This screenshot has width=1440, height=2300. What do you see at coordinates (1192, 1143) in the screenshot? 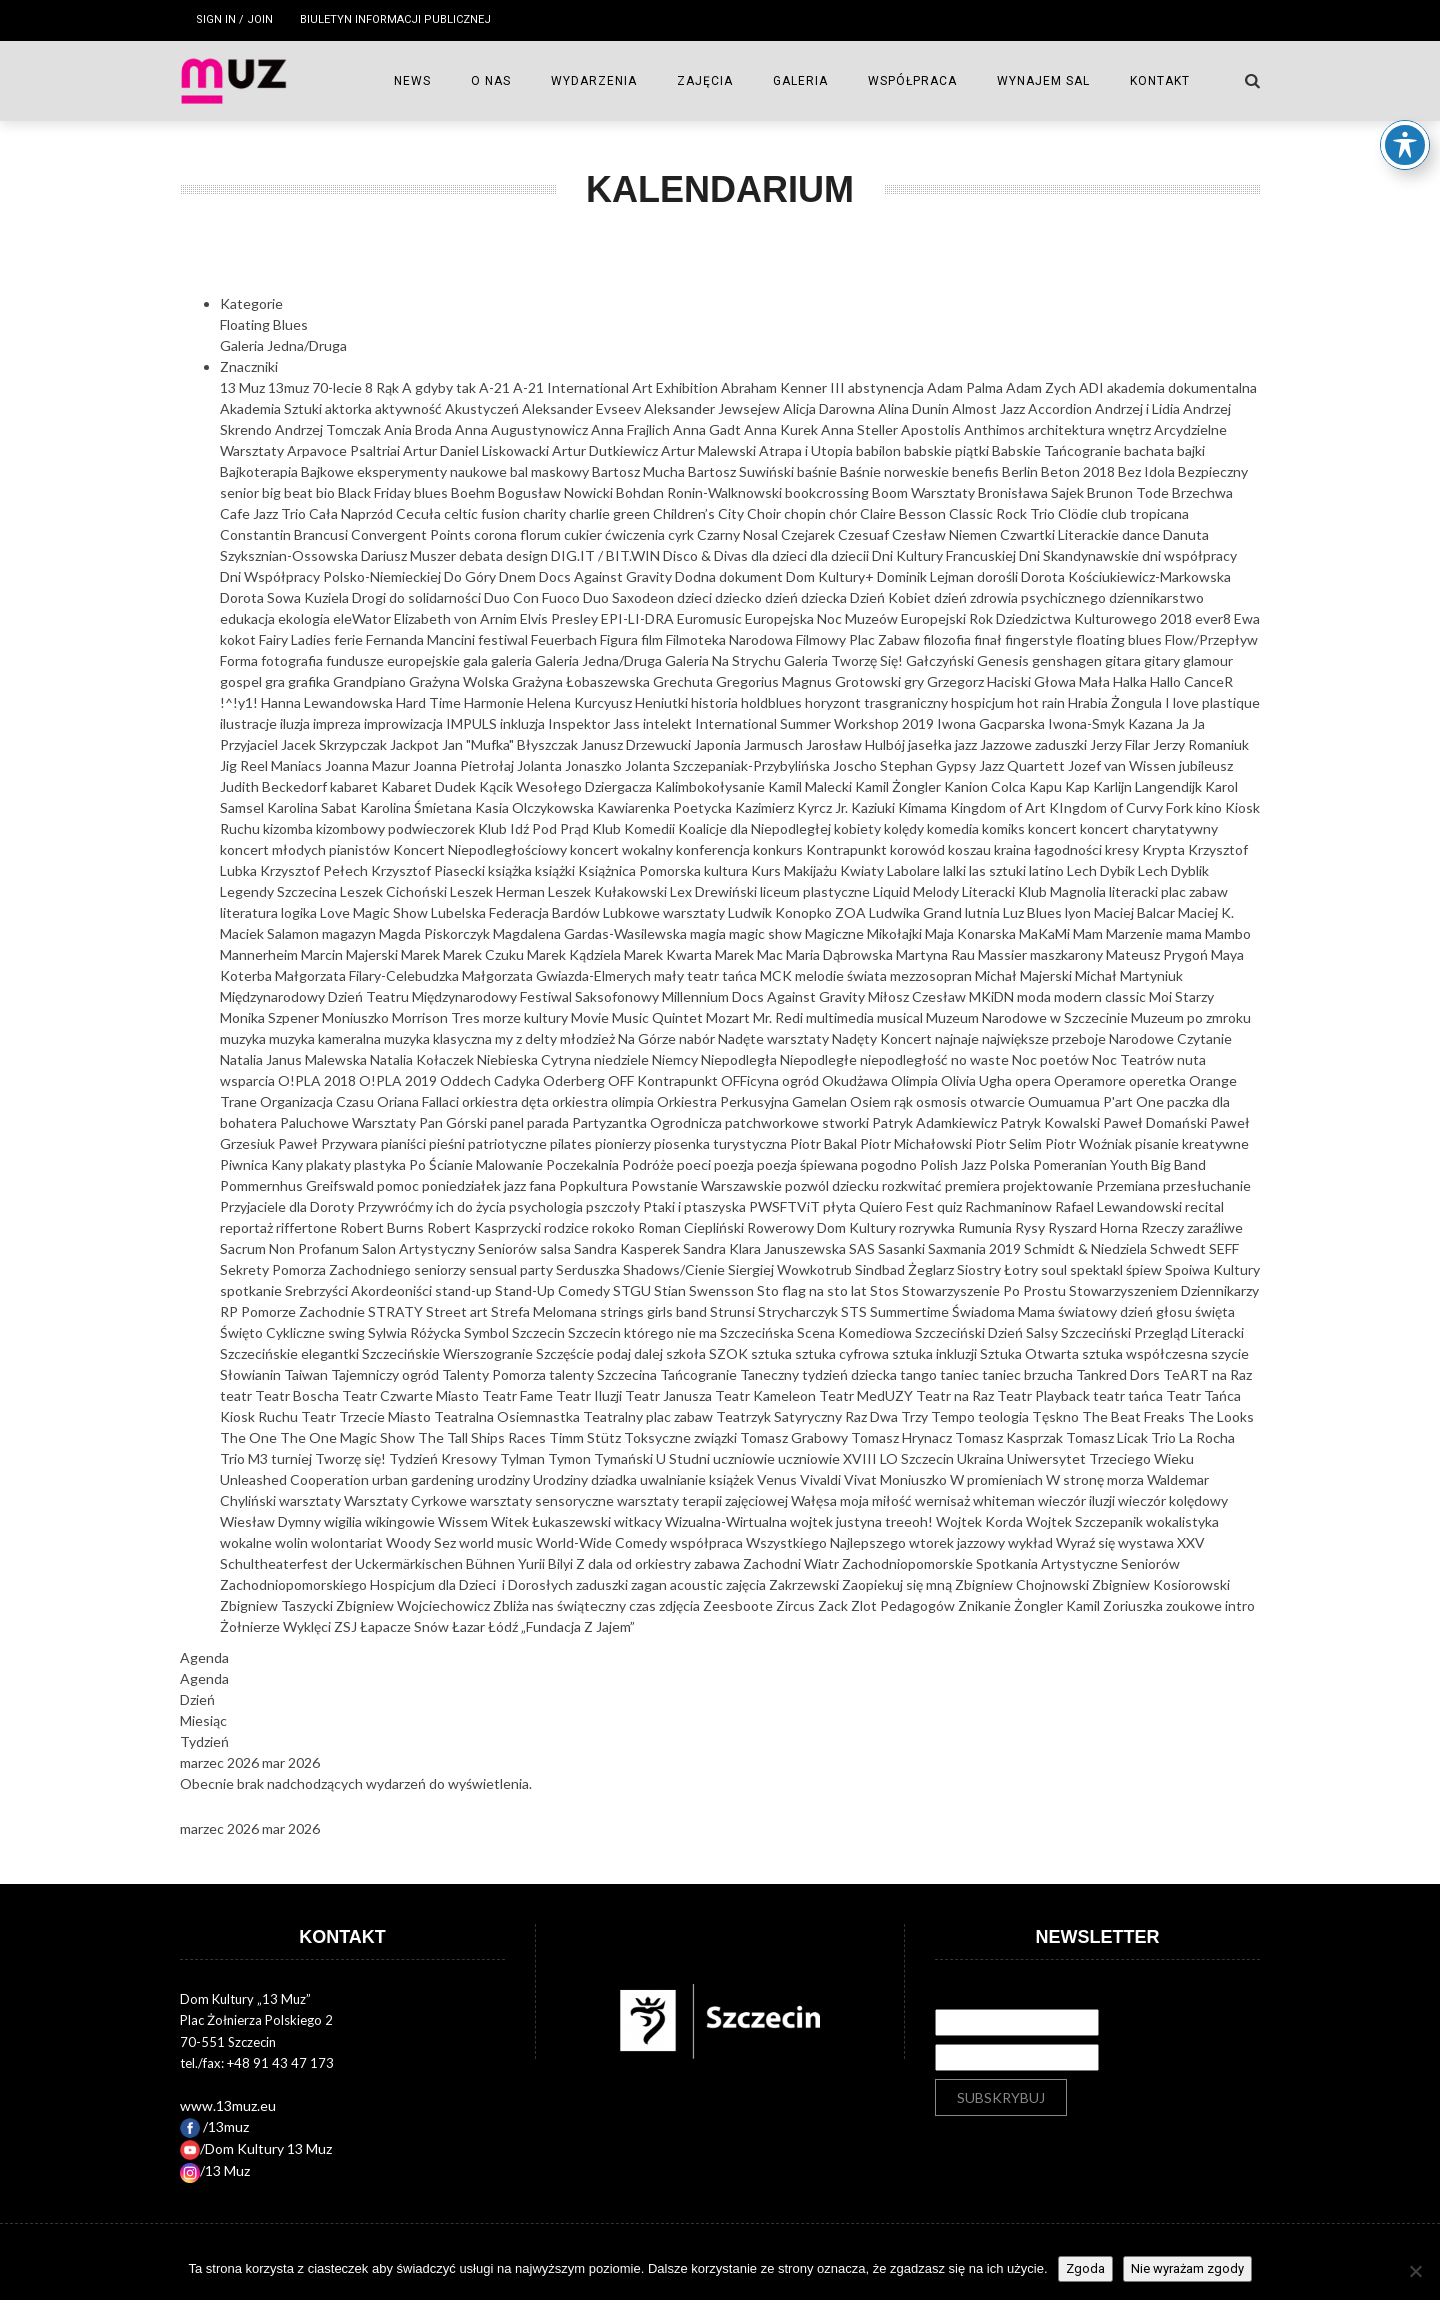
I see `pisanie kreatywne` at bounding box center [1192, 1143].